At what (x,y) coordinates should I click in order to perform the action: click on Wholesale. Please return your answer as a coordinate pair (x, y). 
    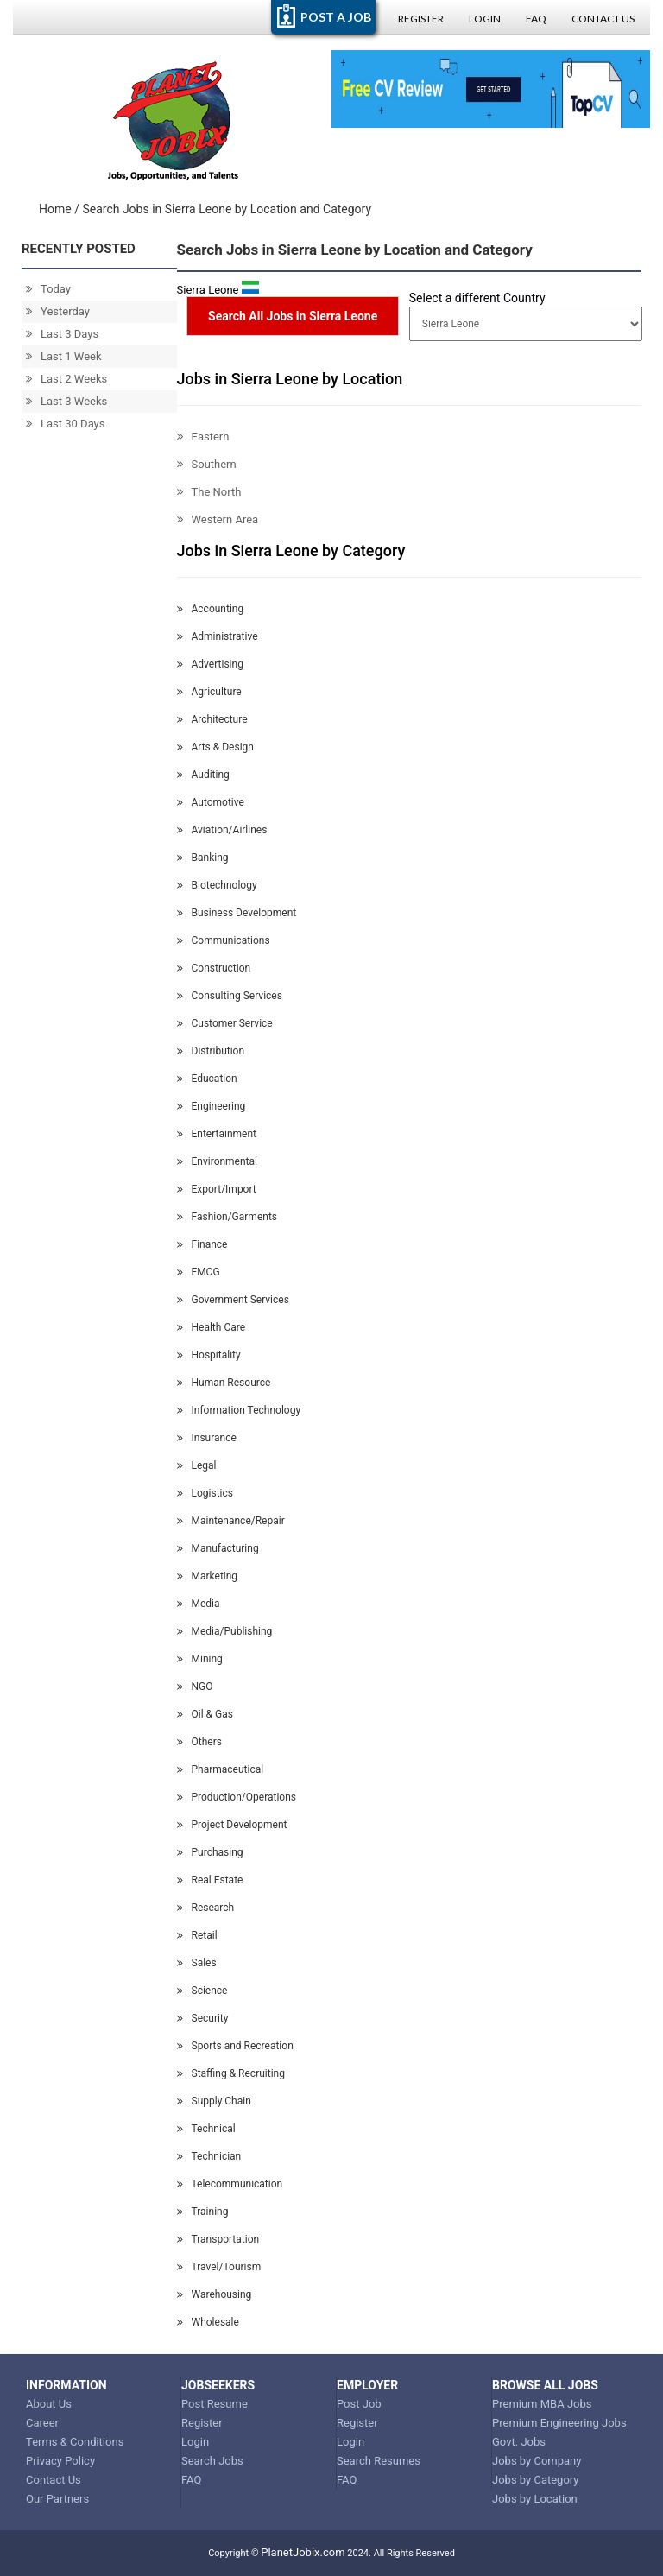
    Looking at the image, I should click on (208, 2322).